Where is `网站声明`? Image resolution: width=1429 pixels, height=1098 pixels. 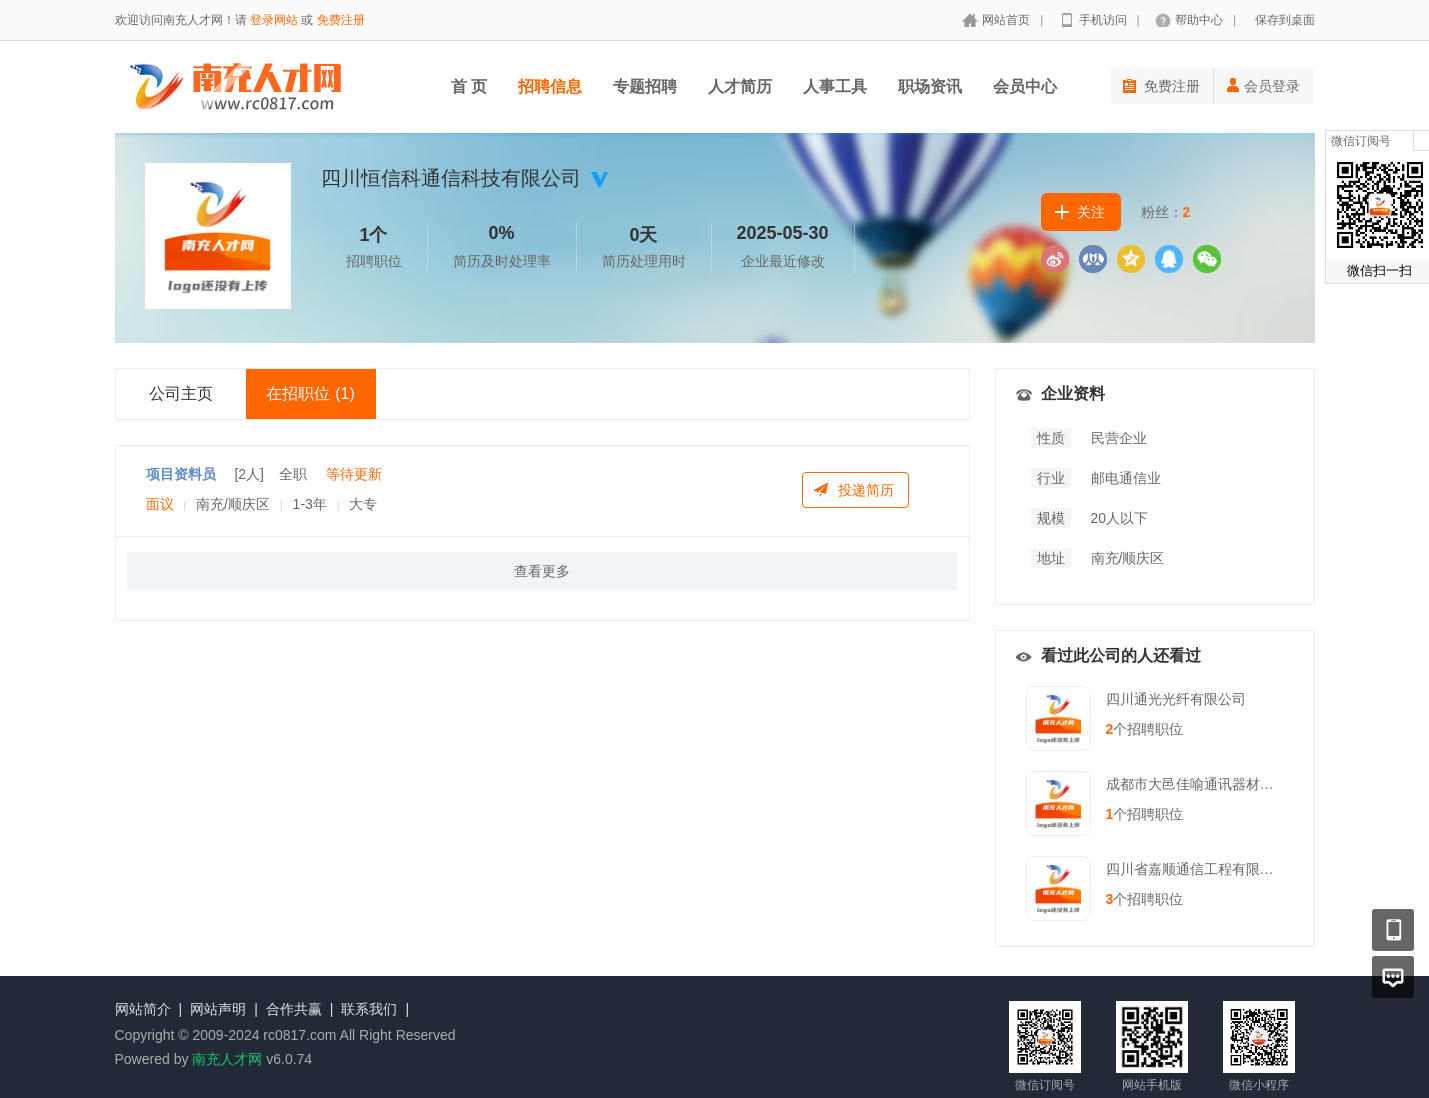
网站声明 is located at coordinates (218, 1009).